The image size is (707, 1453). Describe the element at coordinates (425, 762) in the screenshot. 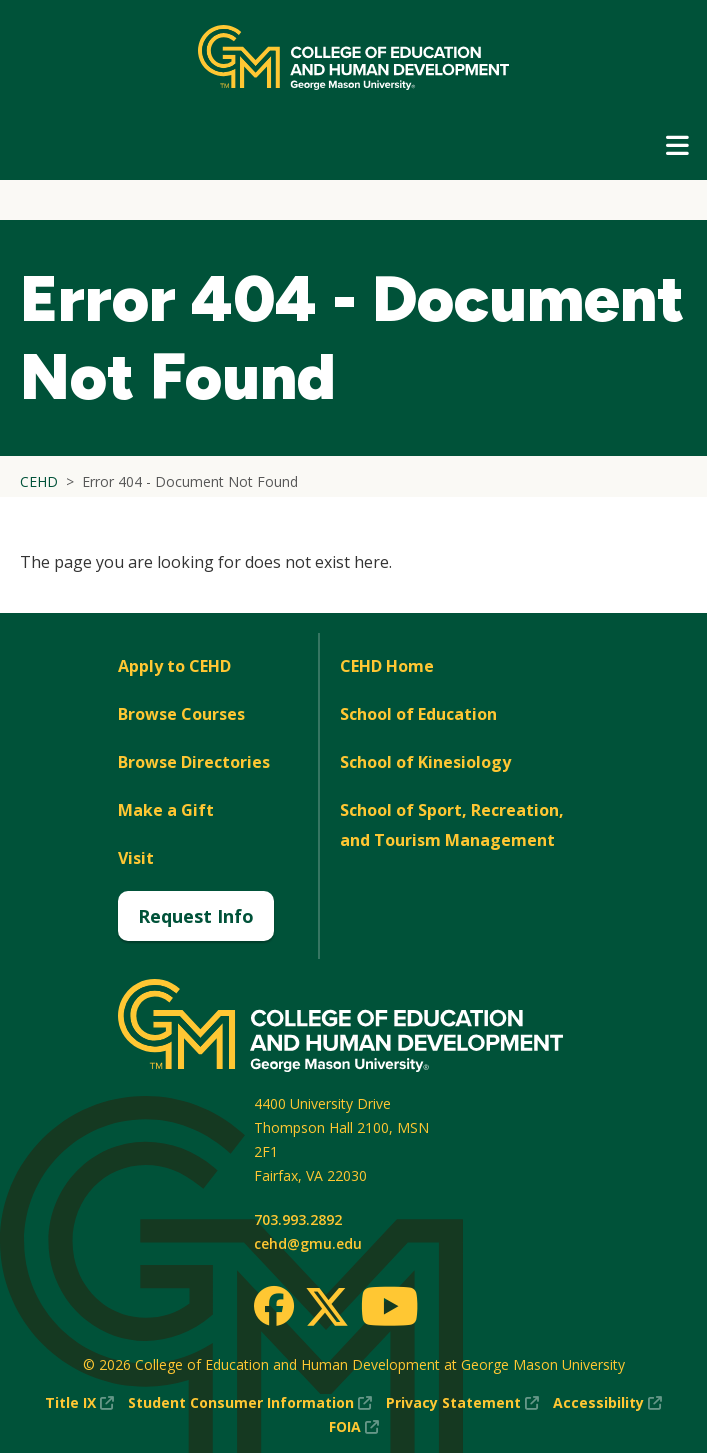

I see `School of Kinesiology` at that location.